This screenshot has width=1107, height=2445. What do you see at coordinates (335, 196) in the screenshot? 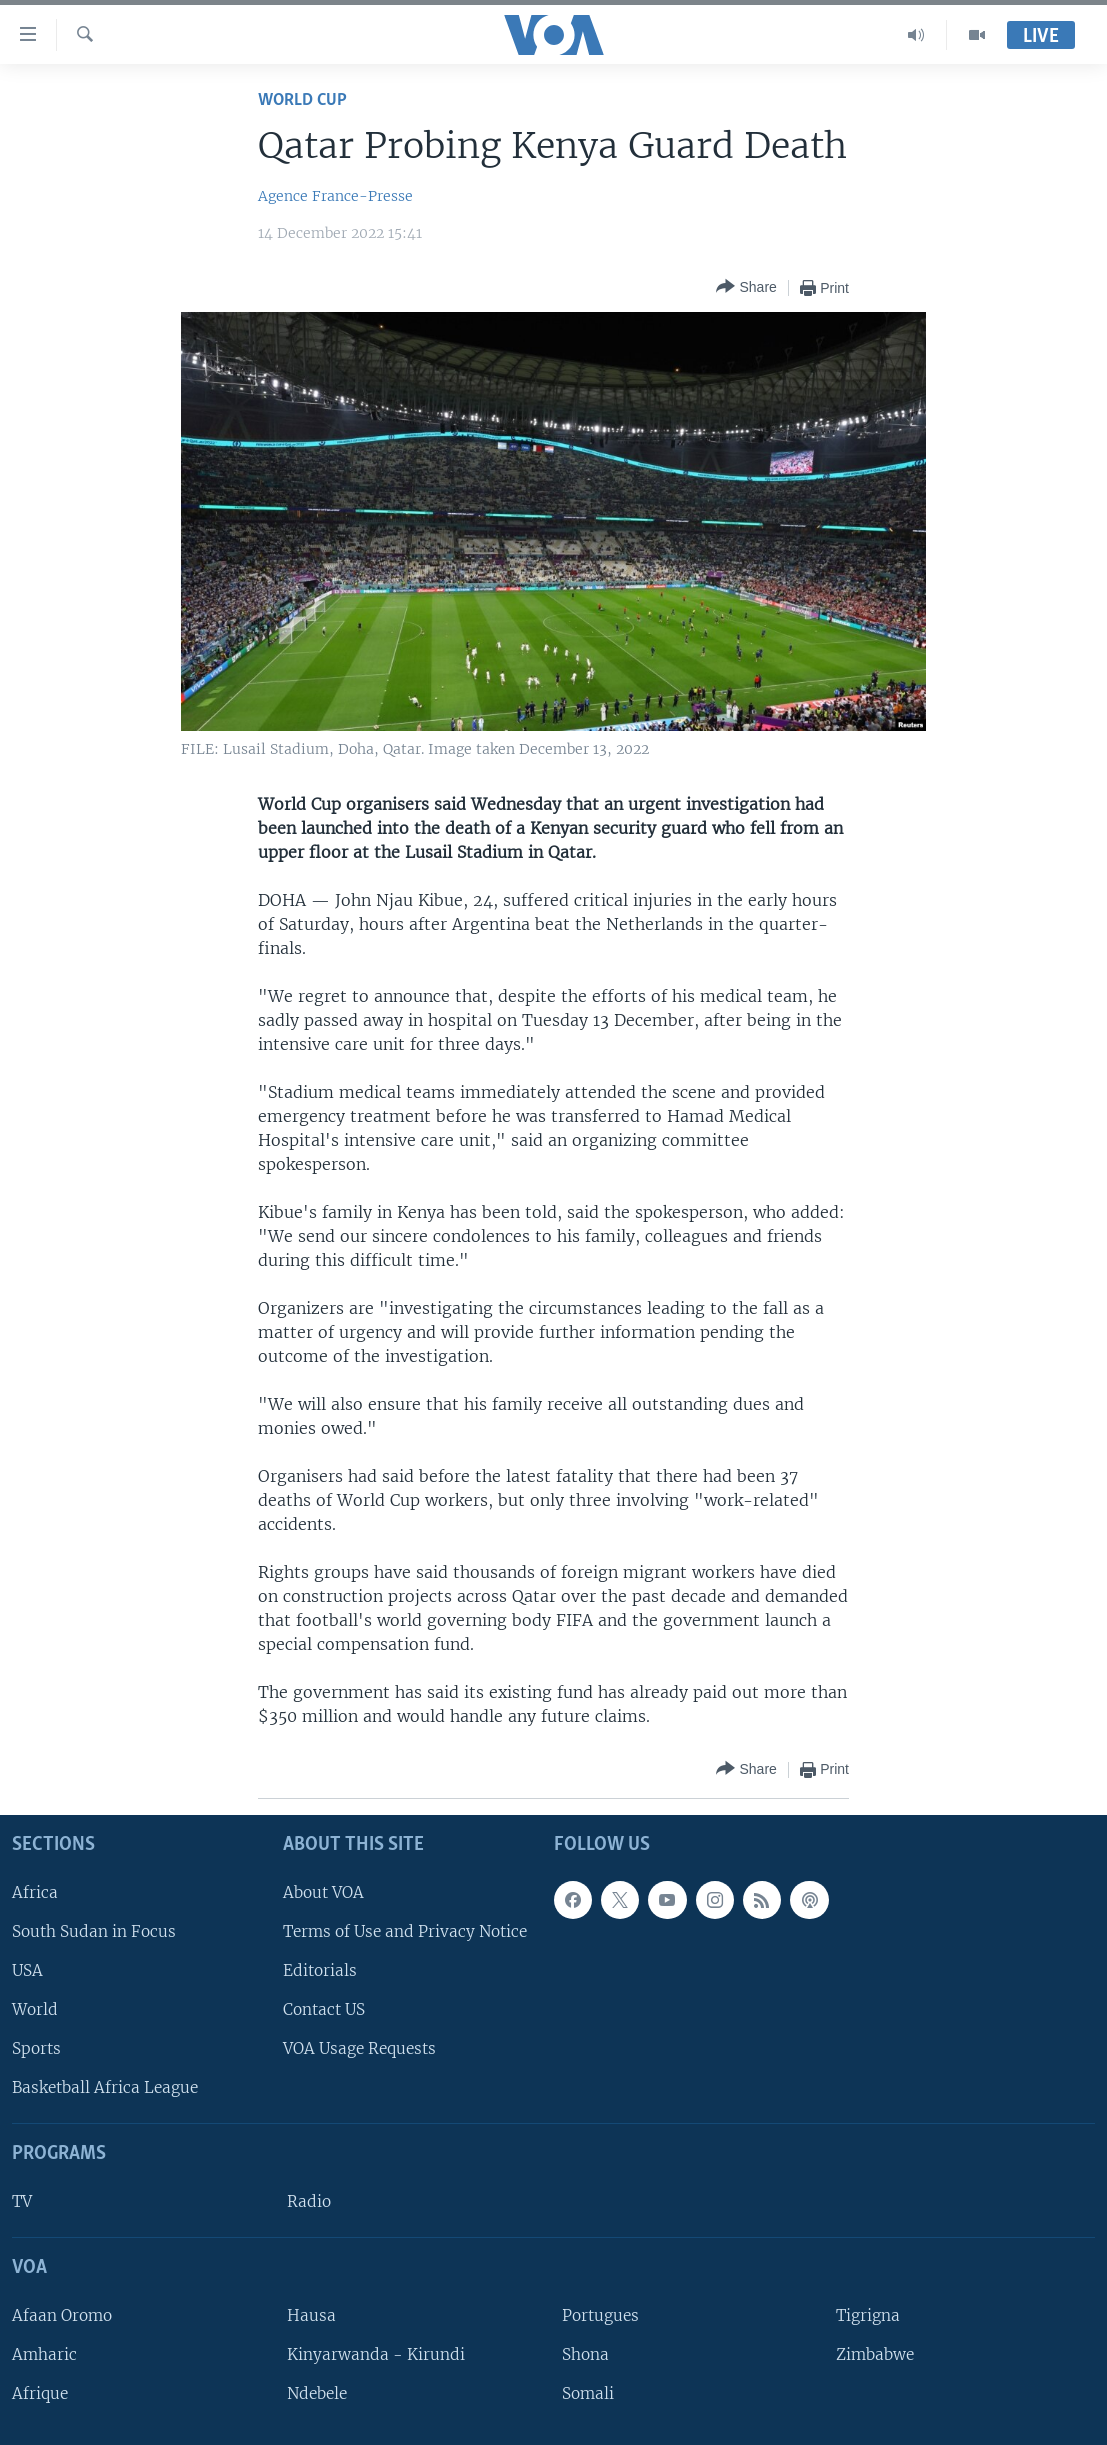
I see `Agence France-Presse` at bounding box center [335, 196].